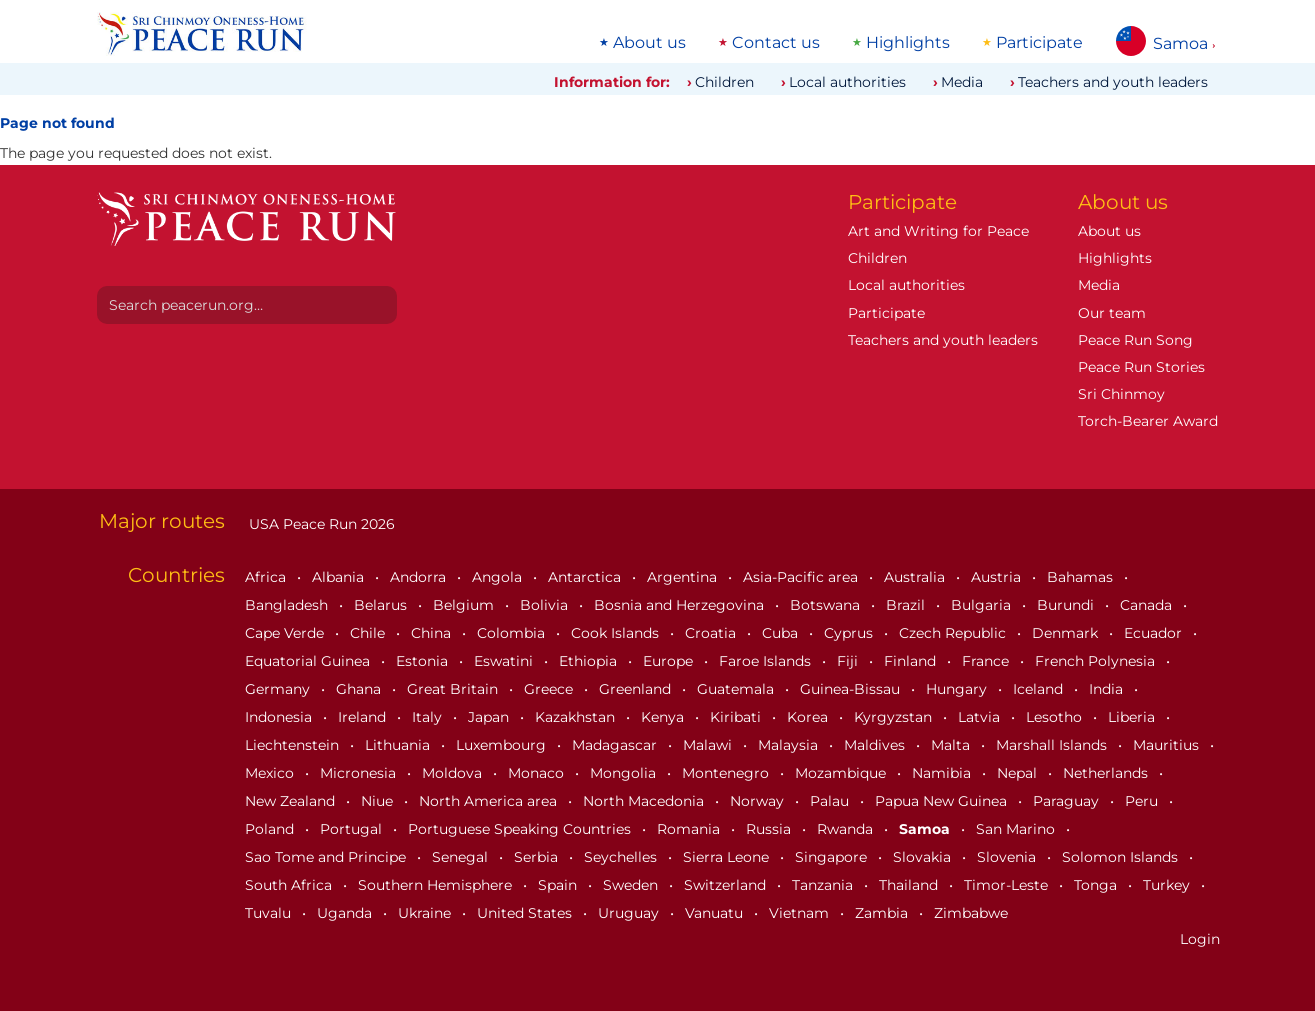 The image size is (1315, 1011). What do you see at coordinates (831, 801) in the screenshot?
I see `Palau` at bounding box center [831, 801].